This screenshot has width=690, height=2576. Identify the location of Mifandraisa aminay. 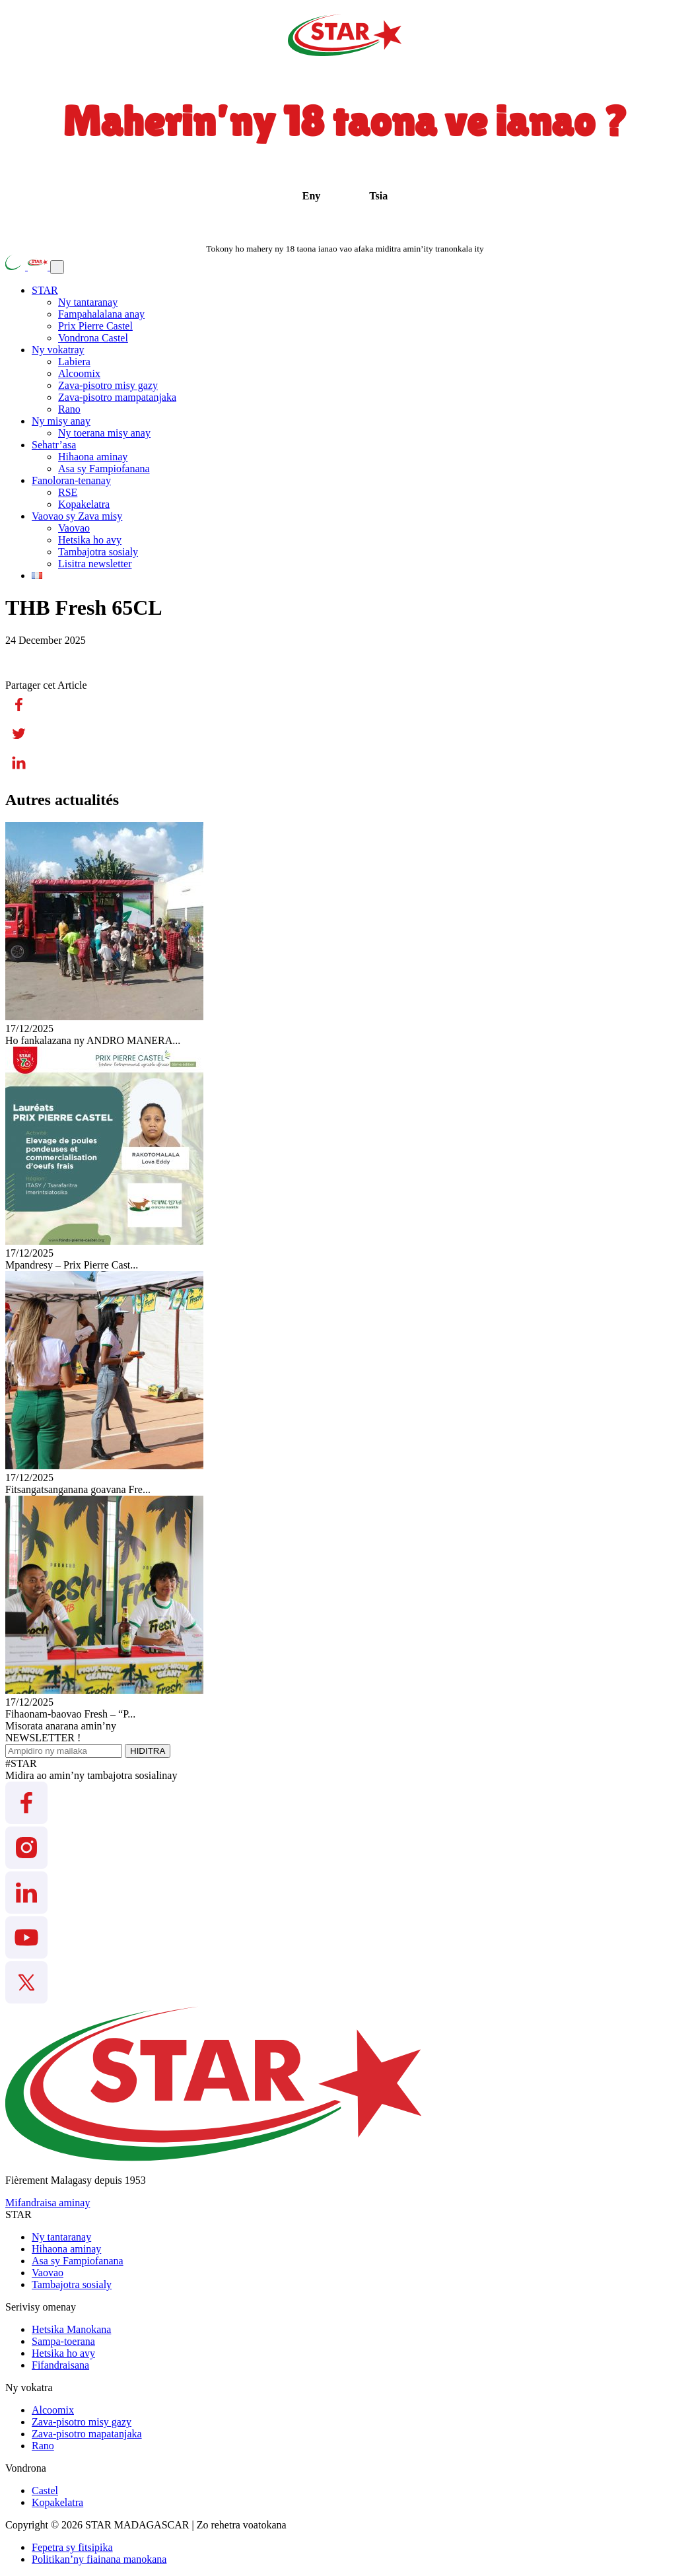
(47, 2202).